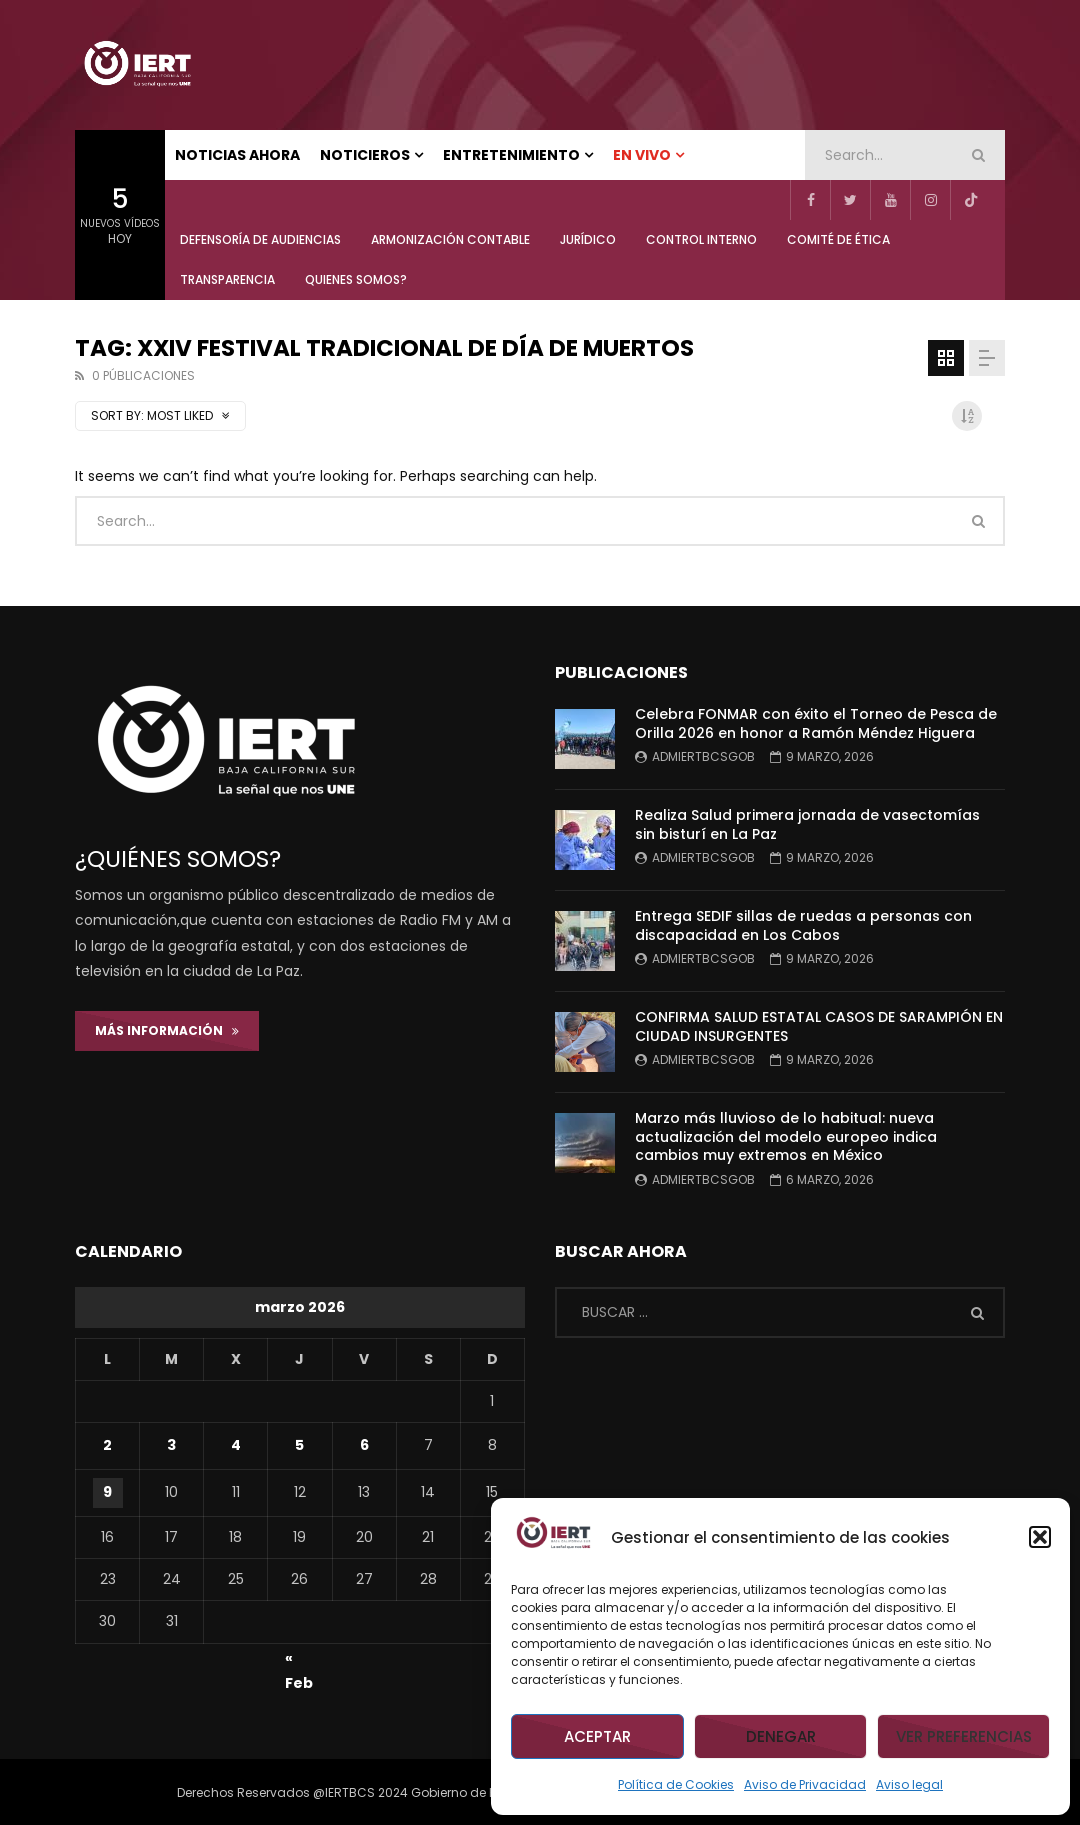  Describe the element at coordinates (167, 1030) in the screenshot. I see `Más Información` at that location.